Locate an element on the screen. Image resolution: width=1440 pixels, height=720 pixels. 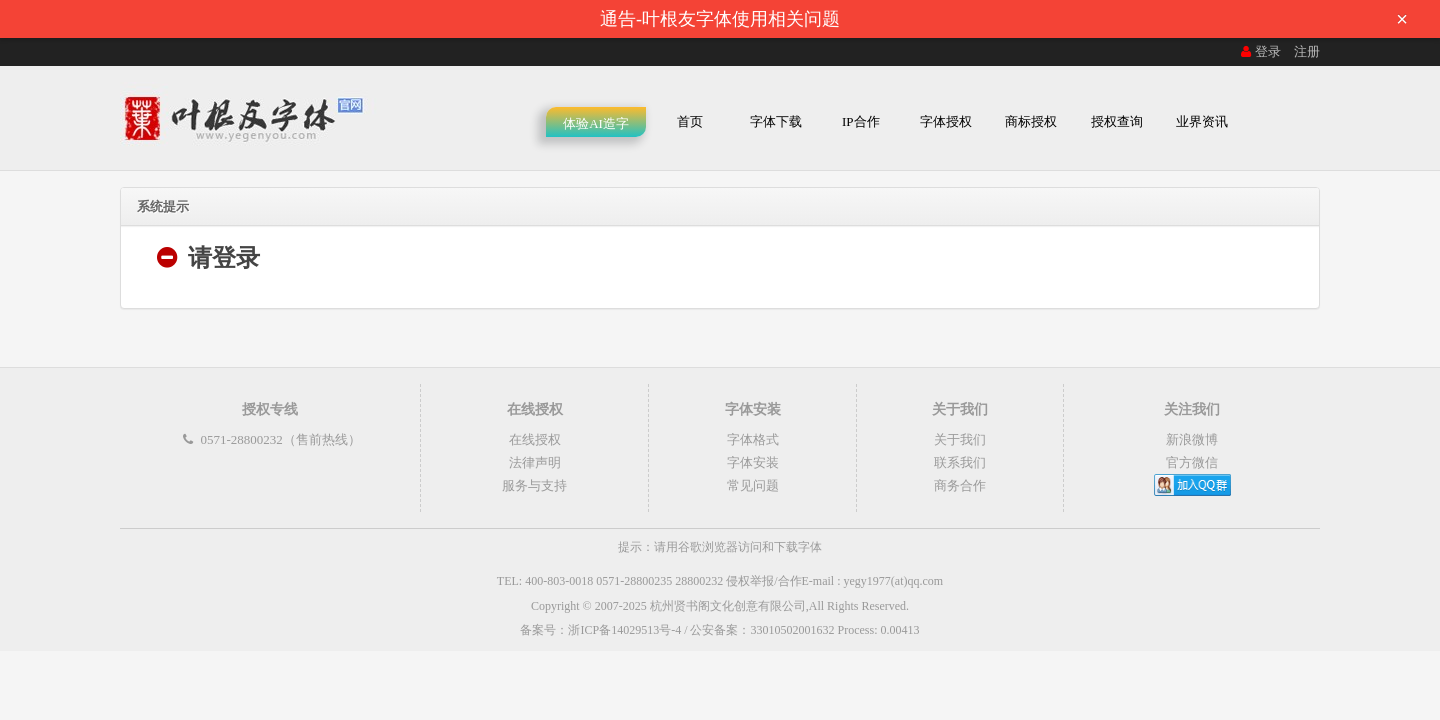
注册 is located at coordinates (1307, 51).